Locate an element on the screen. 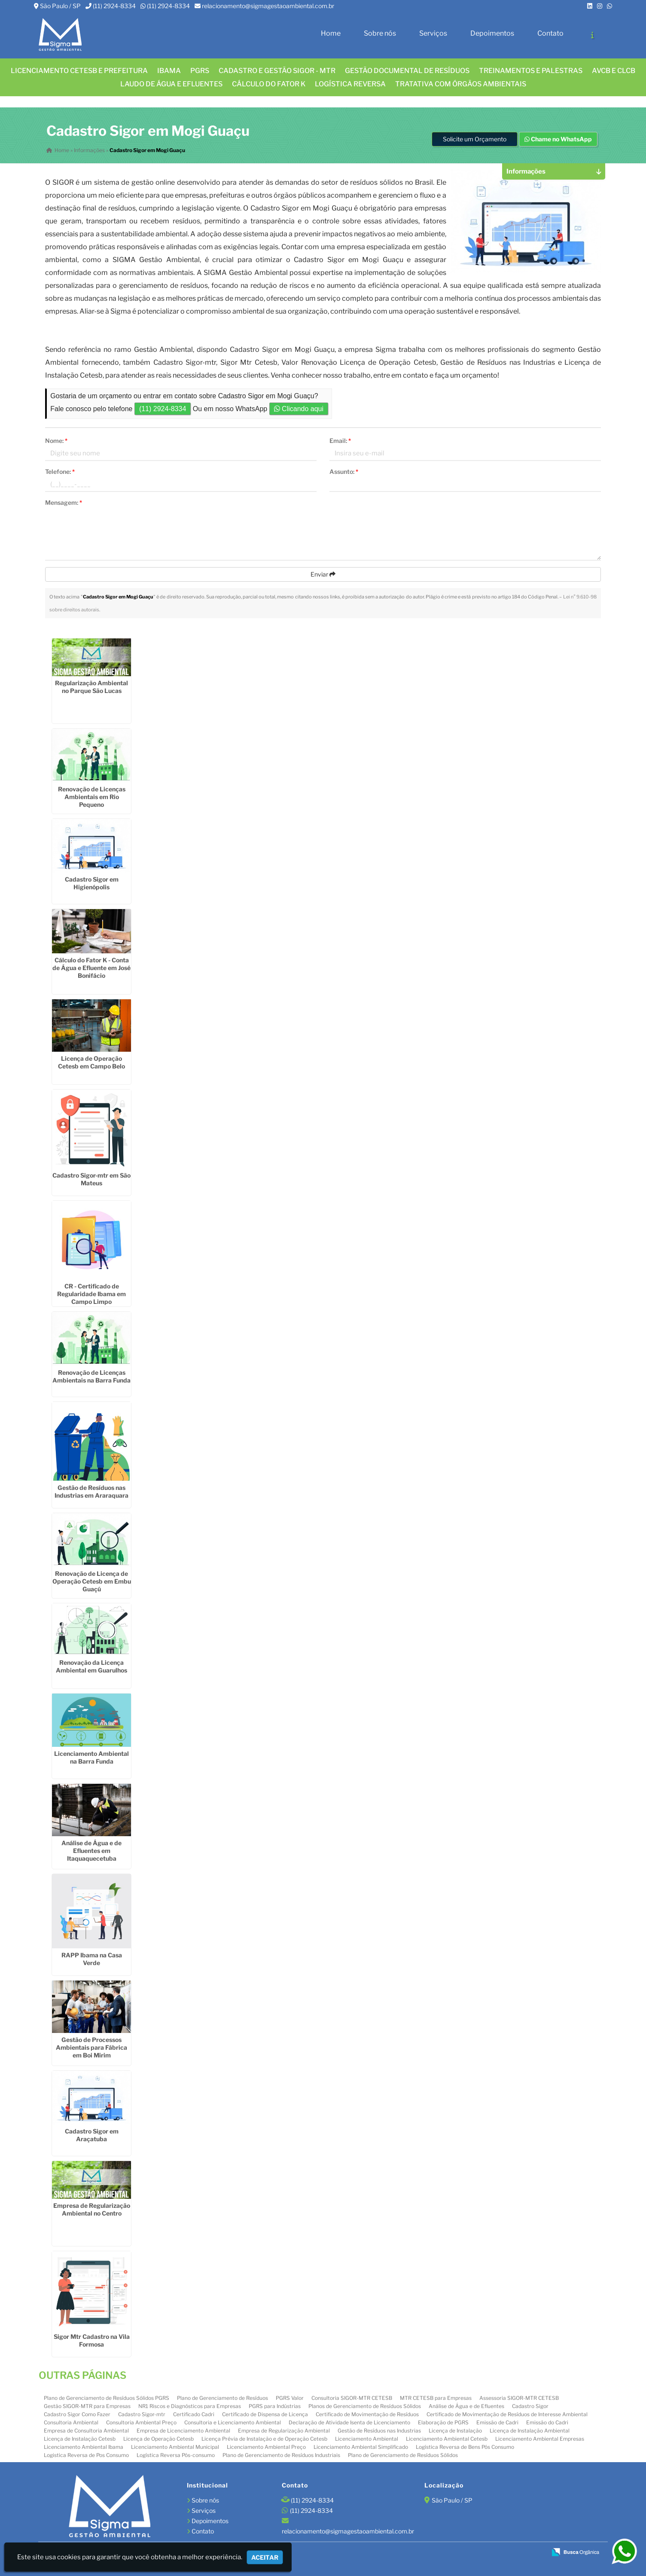 Image resolution: width=646 pixels, height=2576 pixels. Gestão de Processos Ambientais para Fábrica em Boi Mirim is located at coordinates (91, 2047).